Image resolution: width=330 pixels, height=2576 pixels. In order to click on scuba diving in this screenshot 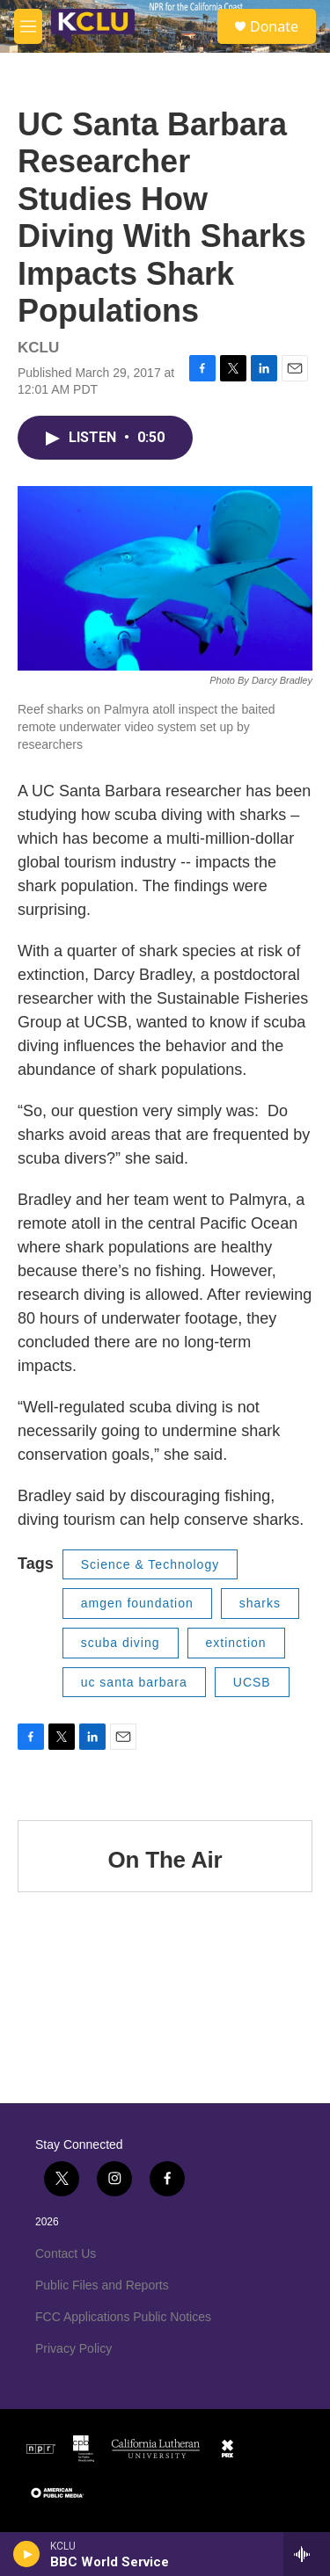, I will do `click(120, 1643)`.